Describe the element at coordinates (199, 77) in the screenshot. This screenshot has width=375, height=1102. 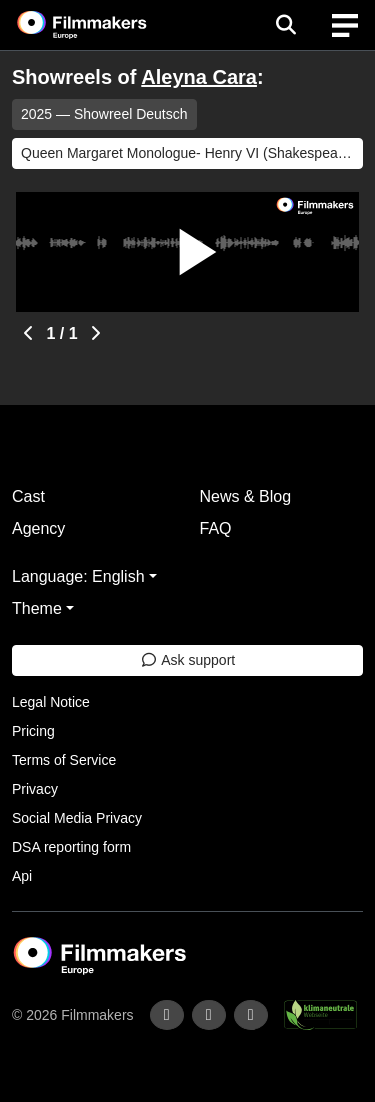
I see `Aleyna Cara` at that location.